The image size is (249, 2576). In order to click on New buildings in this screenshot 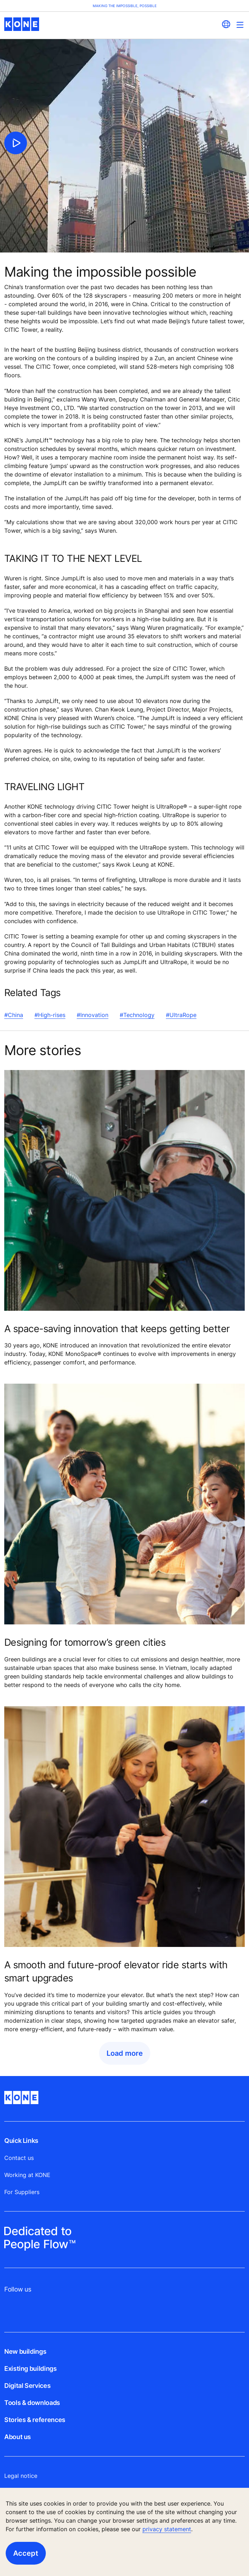, I will do `click(25, 2351)`.